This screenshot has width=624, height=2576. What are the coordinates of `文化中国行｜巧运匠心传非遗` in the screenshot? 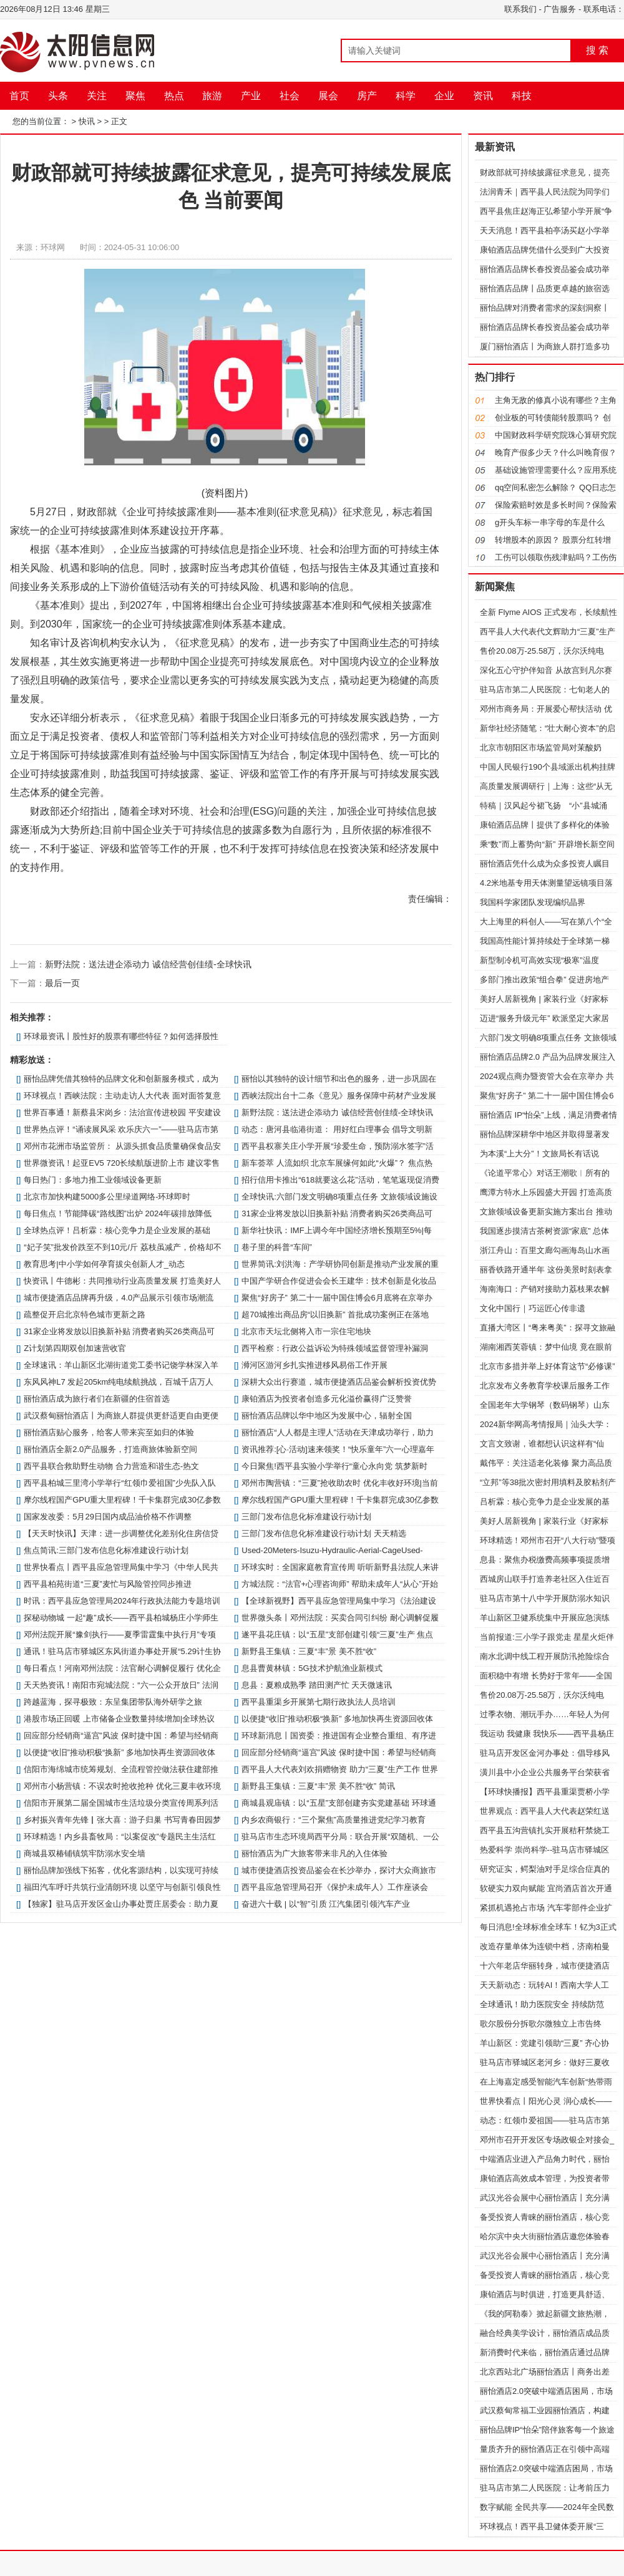 It's located at (532, 1308).